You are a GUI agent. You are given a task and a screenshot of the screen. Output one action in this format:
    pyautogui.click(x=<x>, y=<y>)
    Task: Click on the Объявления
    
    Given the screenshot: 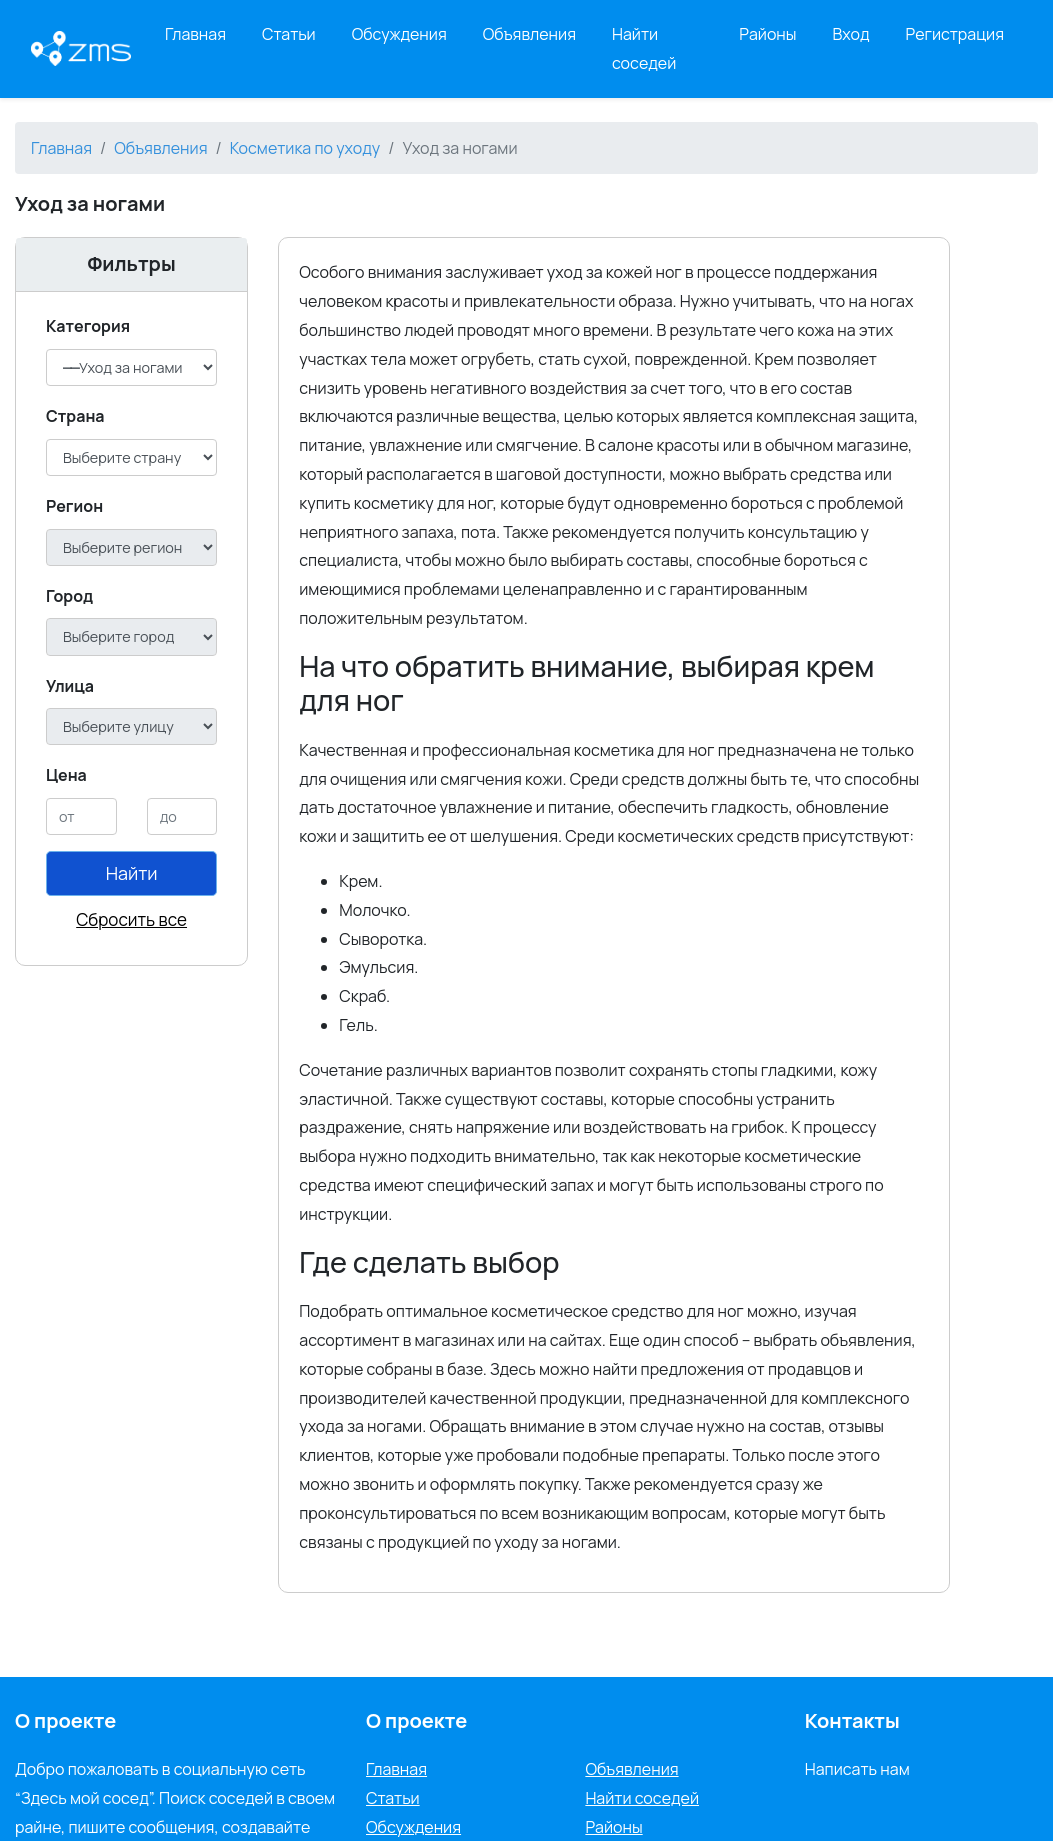 What is the action you would take?
    pyautogui.click(x=529, y=34)
    